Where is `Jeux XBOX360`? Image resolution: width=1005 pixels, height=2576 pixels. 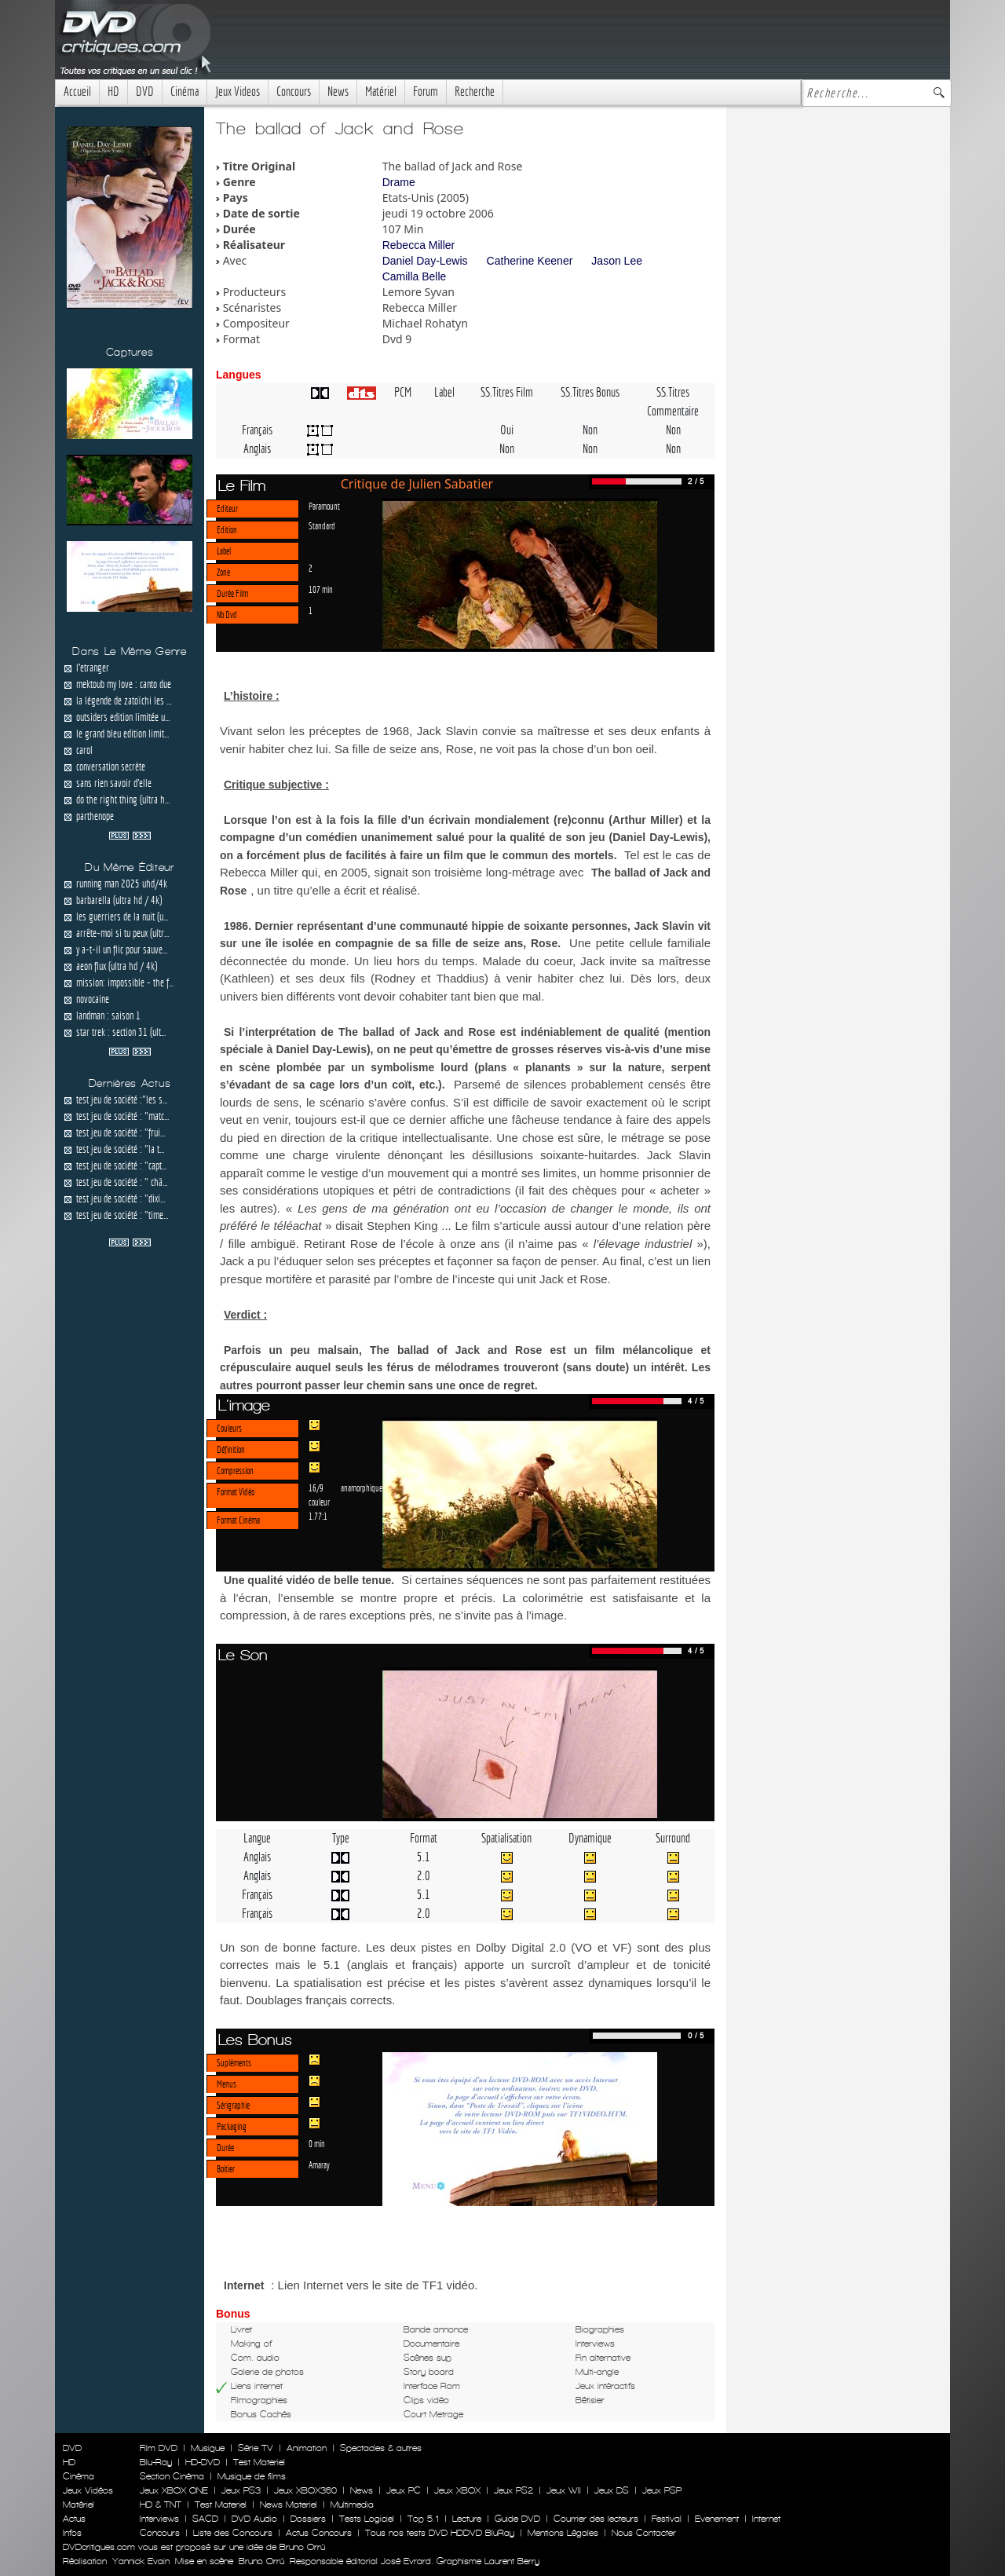 Jeux XBOX360 is located at coordinates (305, 2490).